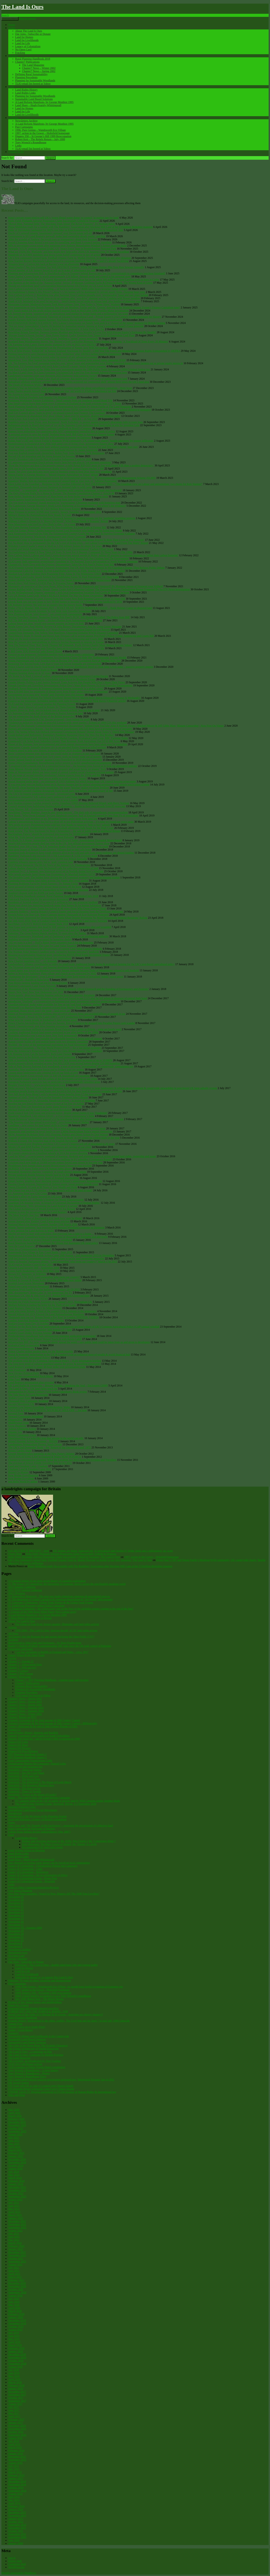  I want to click on Environmental protesters barred from HS2 site in west London, so click(43, 800).